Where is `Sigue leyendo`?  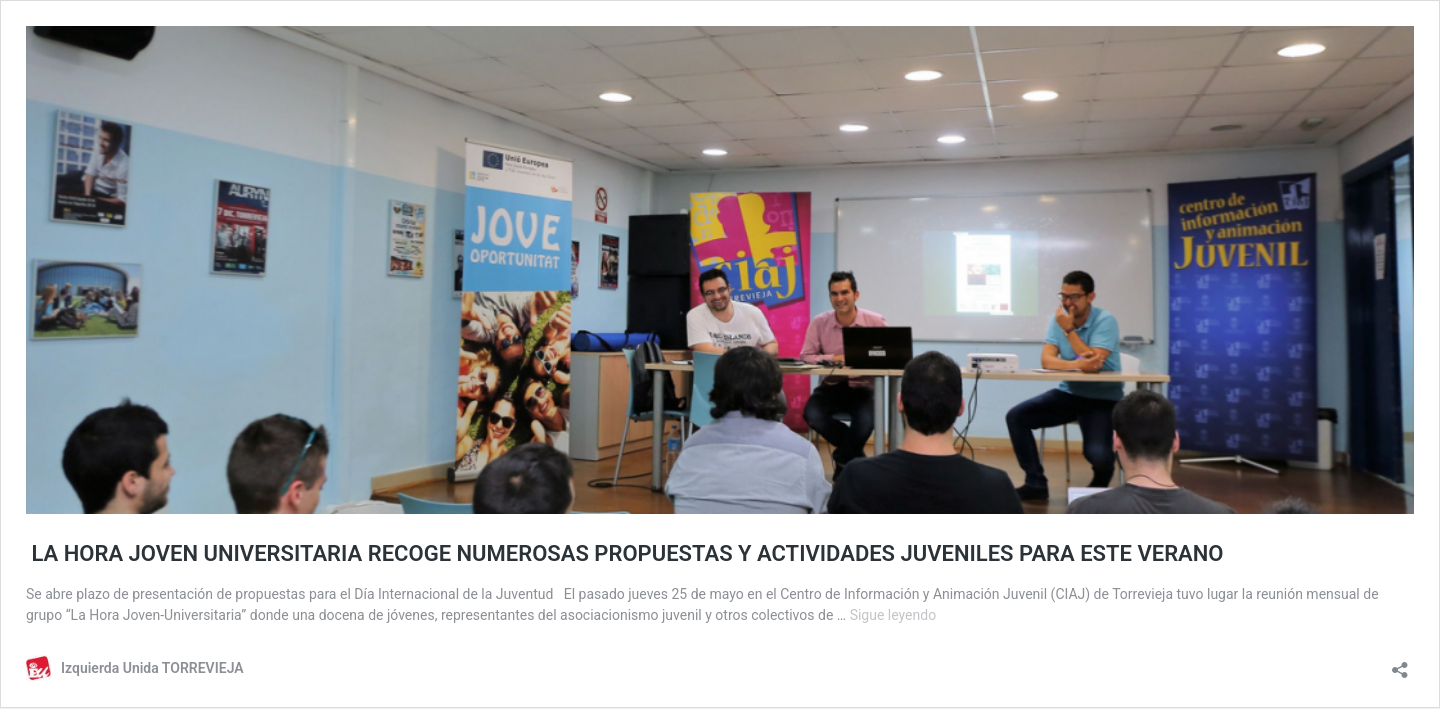 Sigue leyendo is located at coordinates (893, 615).